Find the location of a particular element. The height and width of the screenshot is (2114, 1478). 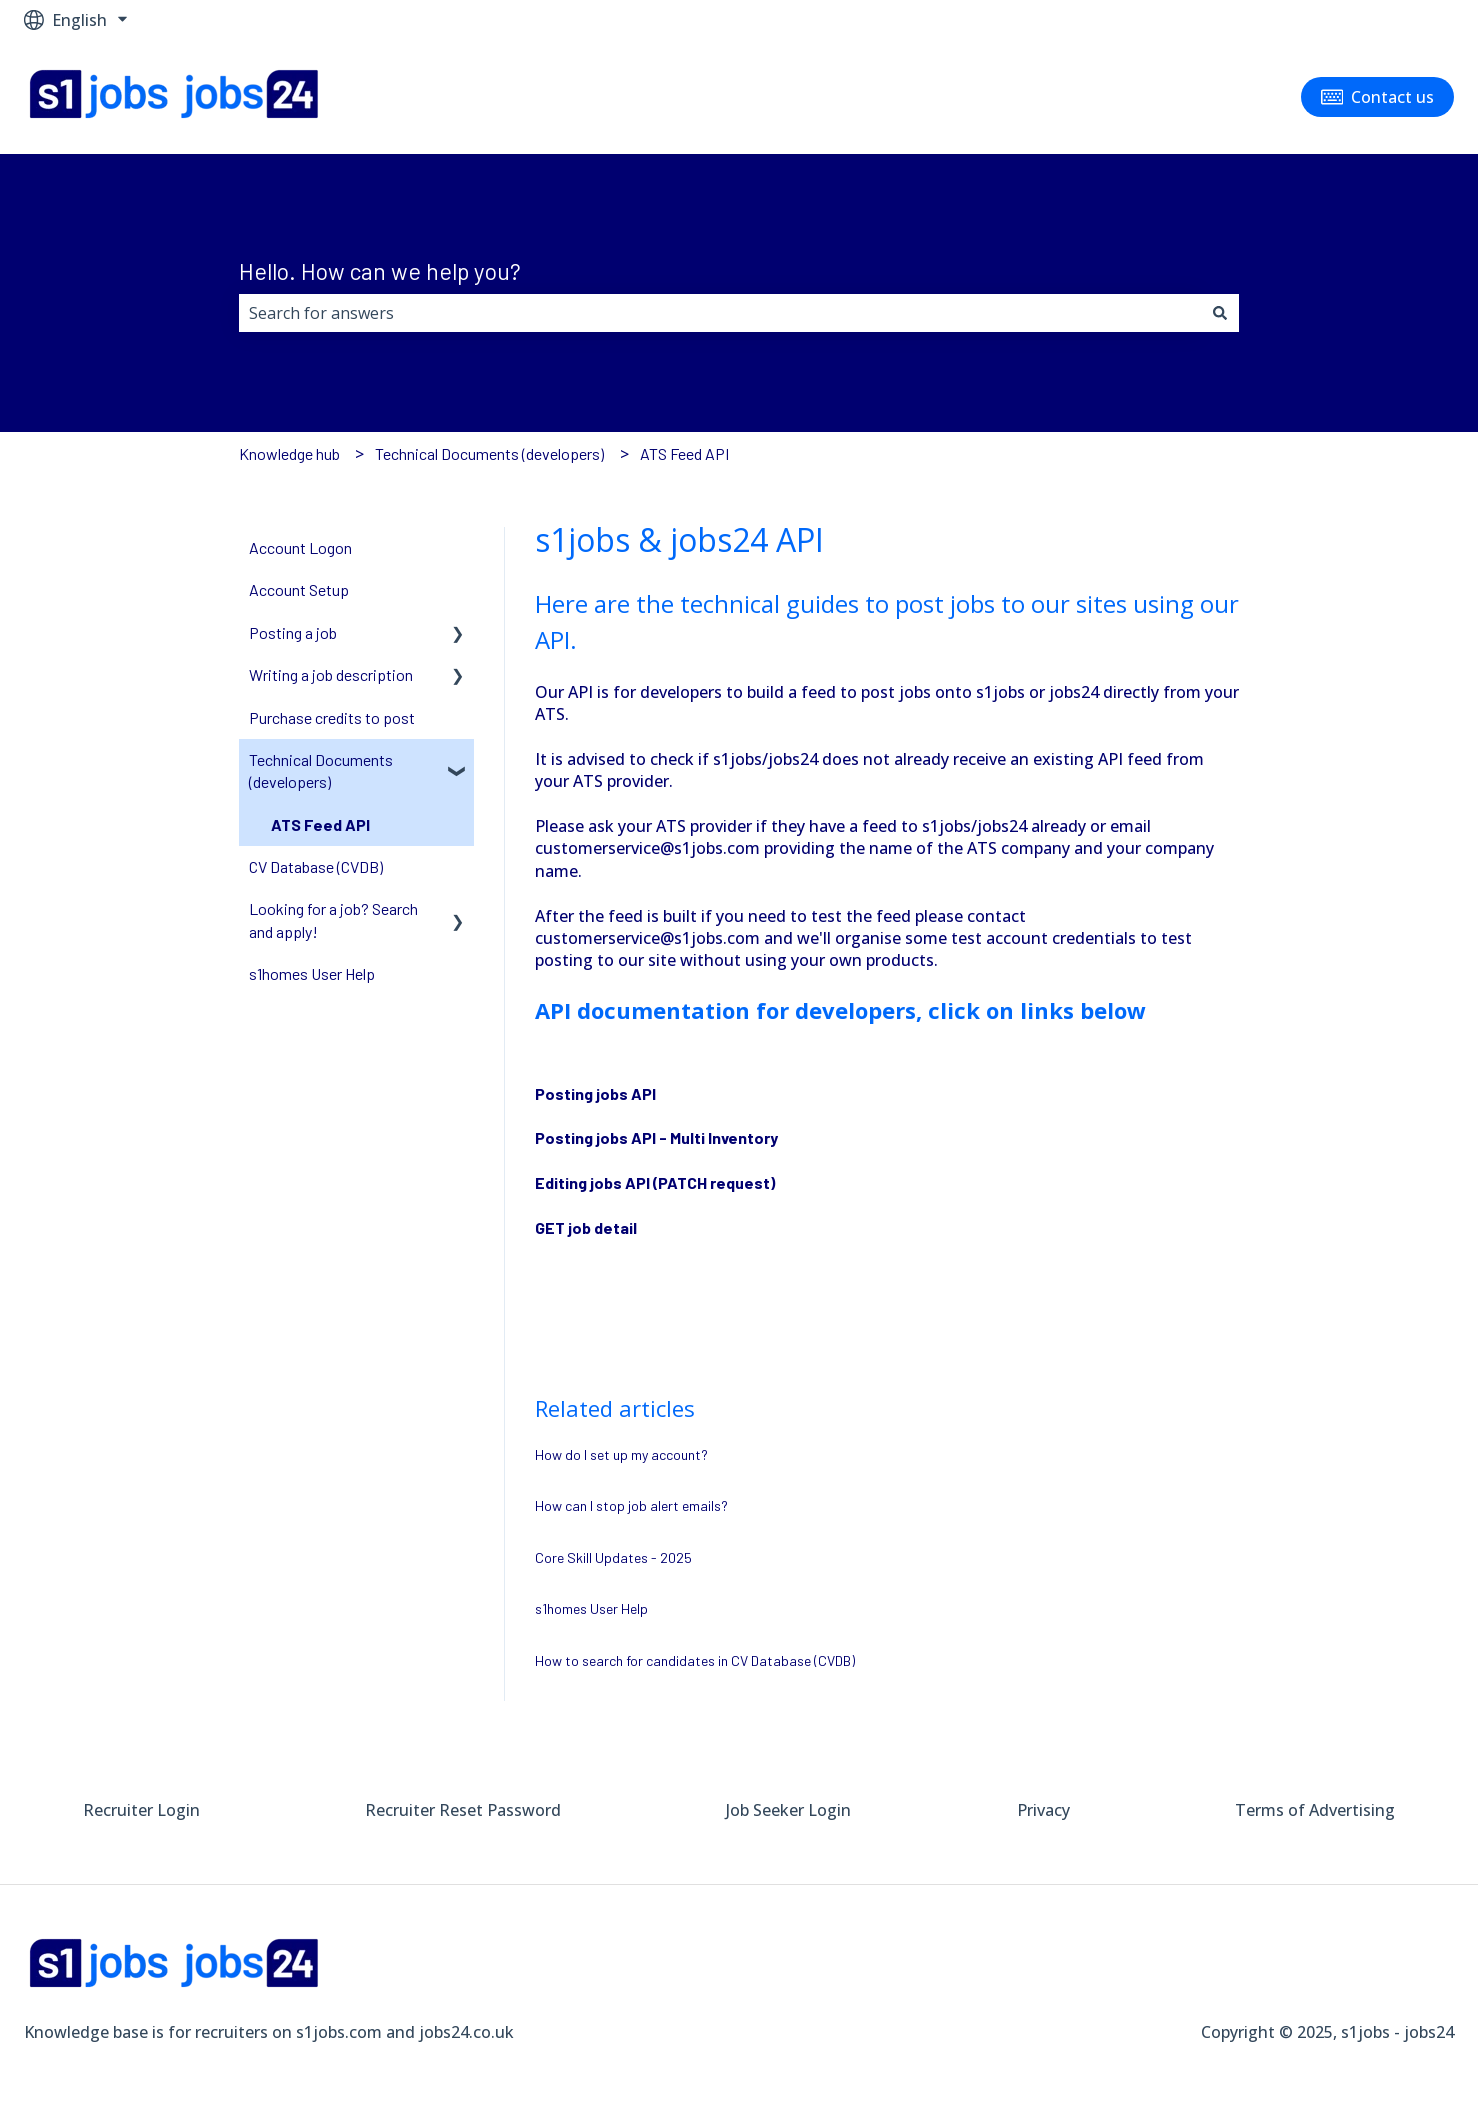

Technical Documents (developers) [menuitem] is located at coordinates (321, 770).